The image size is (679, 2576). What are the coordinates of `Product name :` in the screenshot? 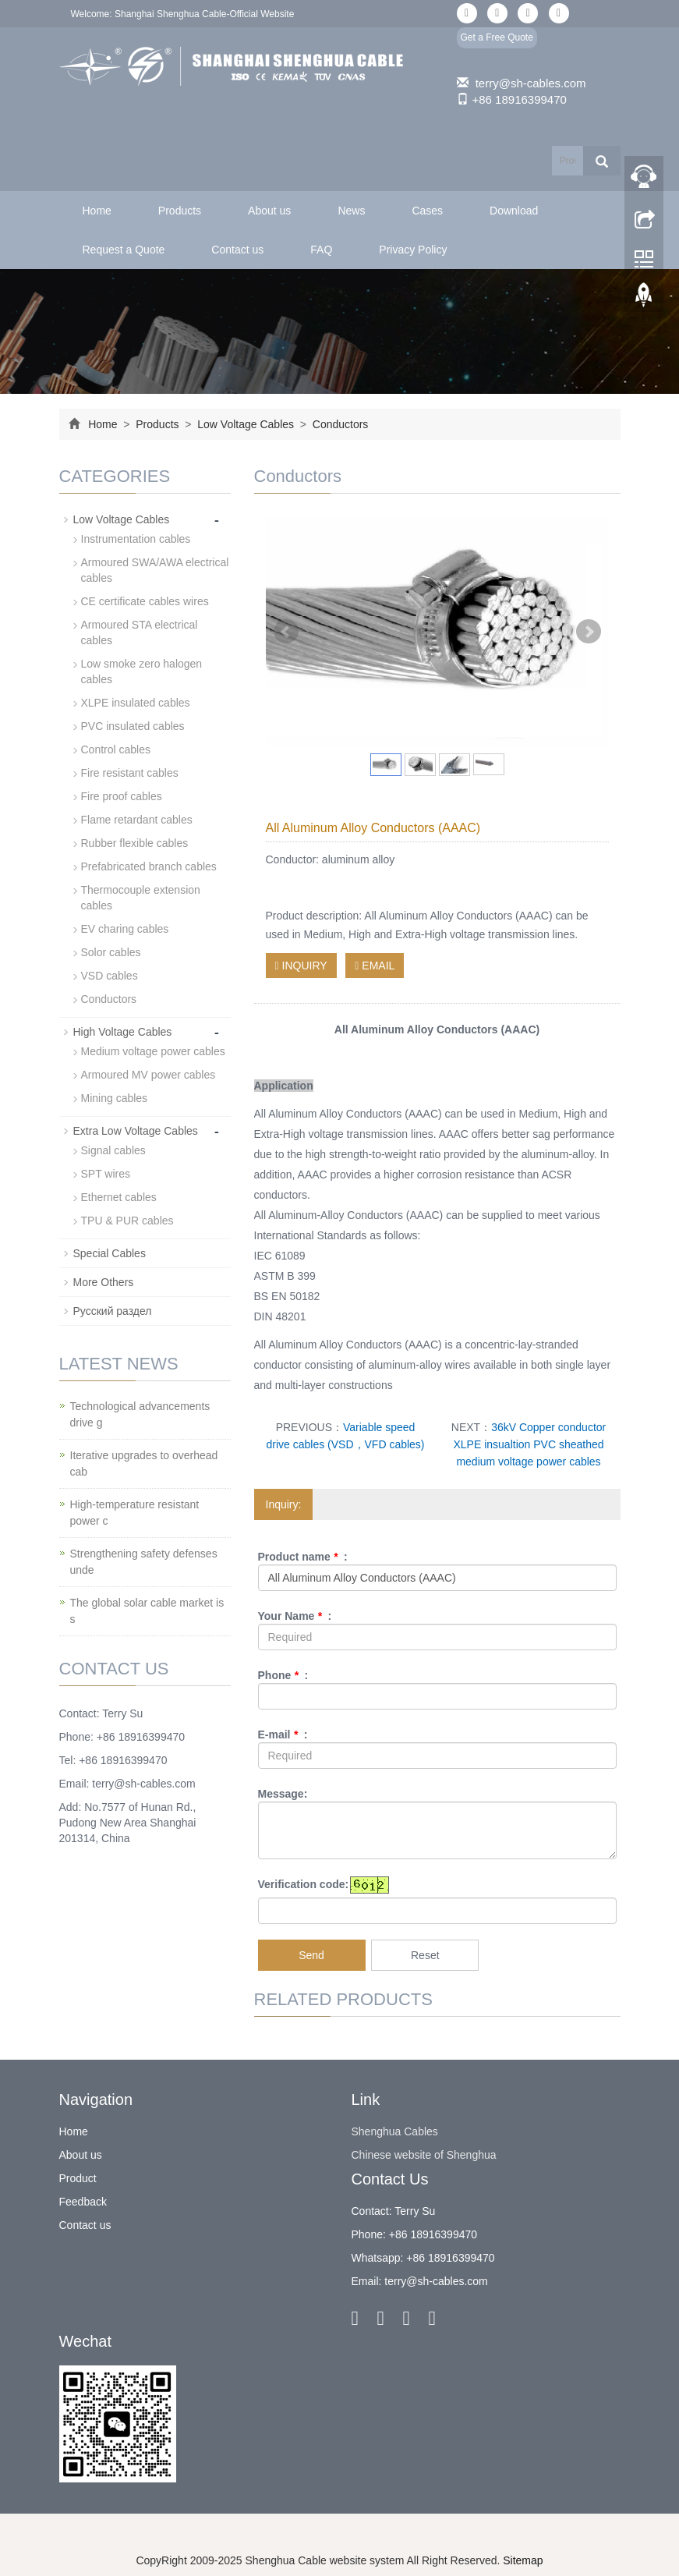 It's located at (303, 1556).